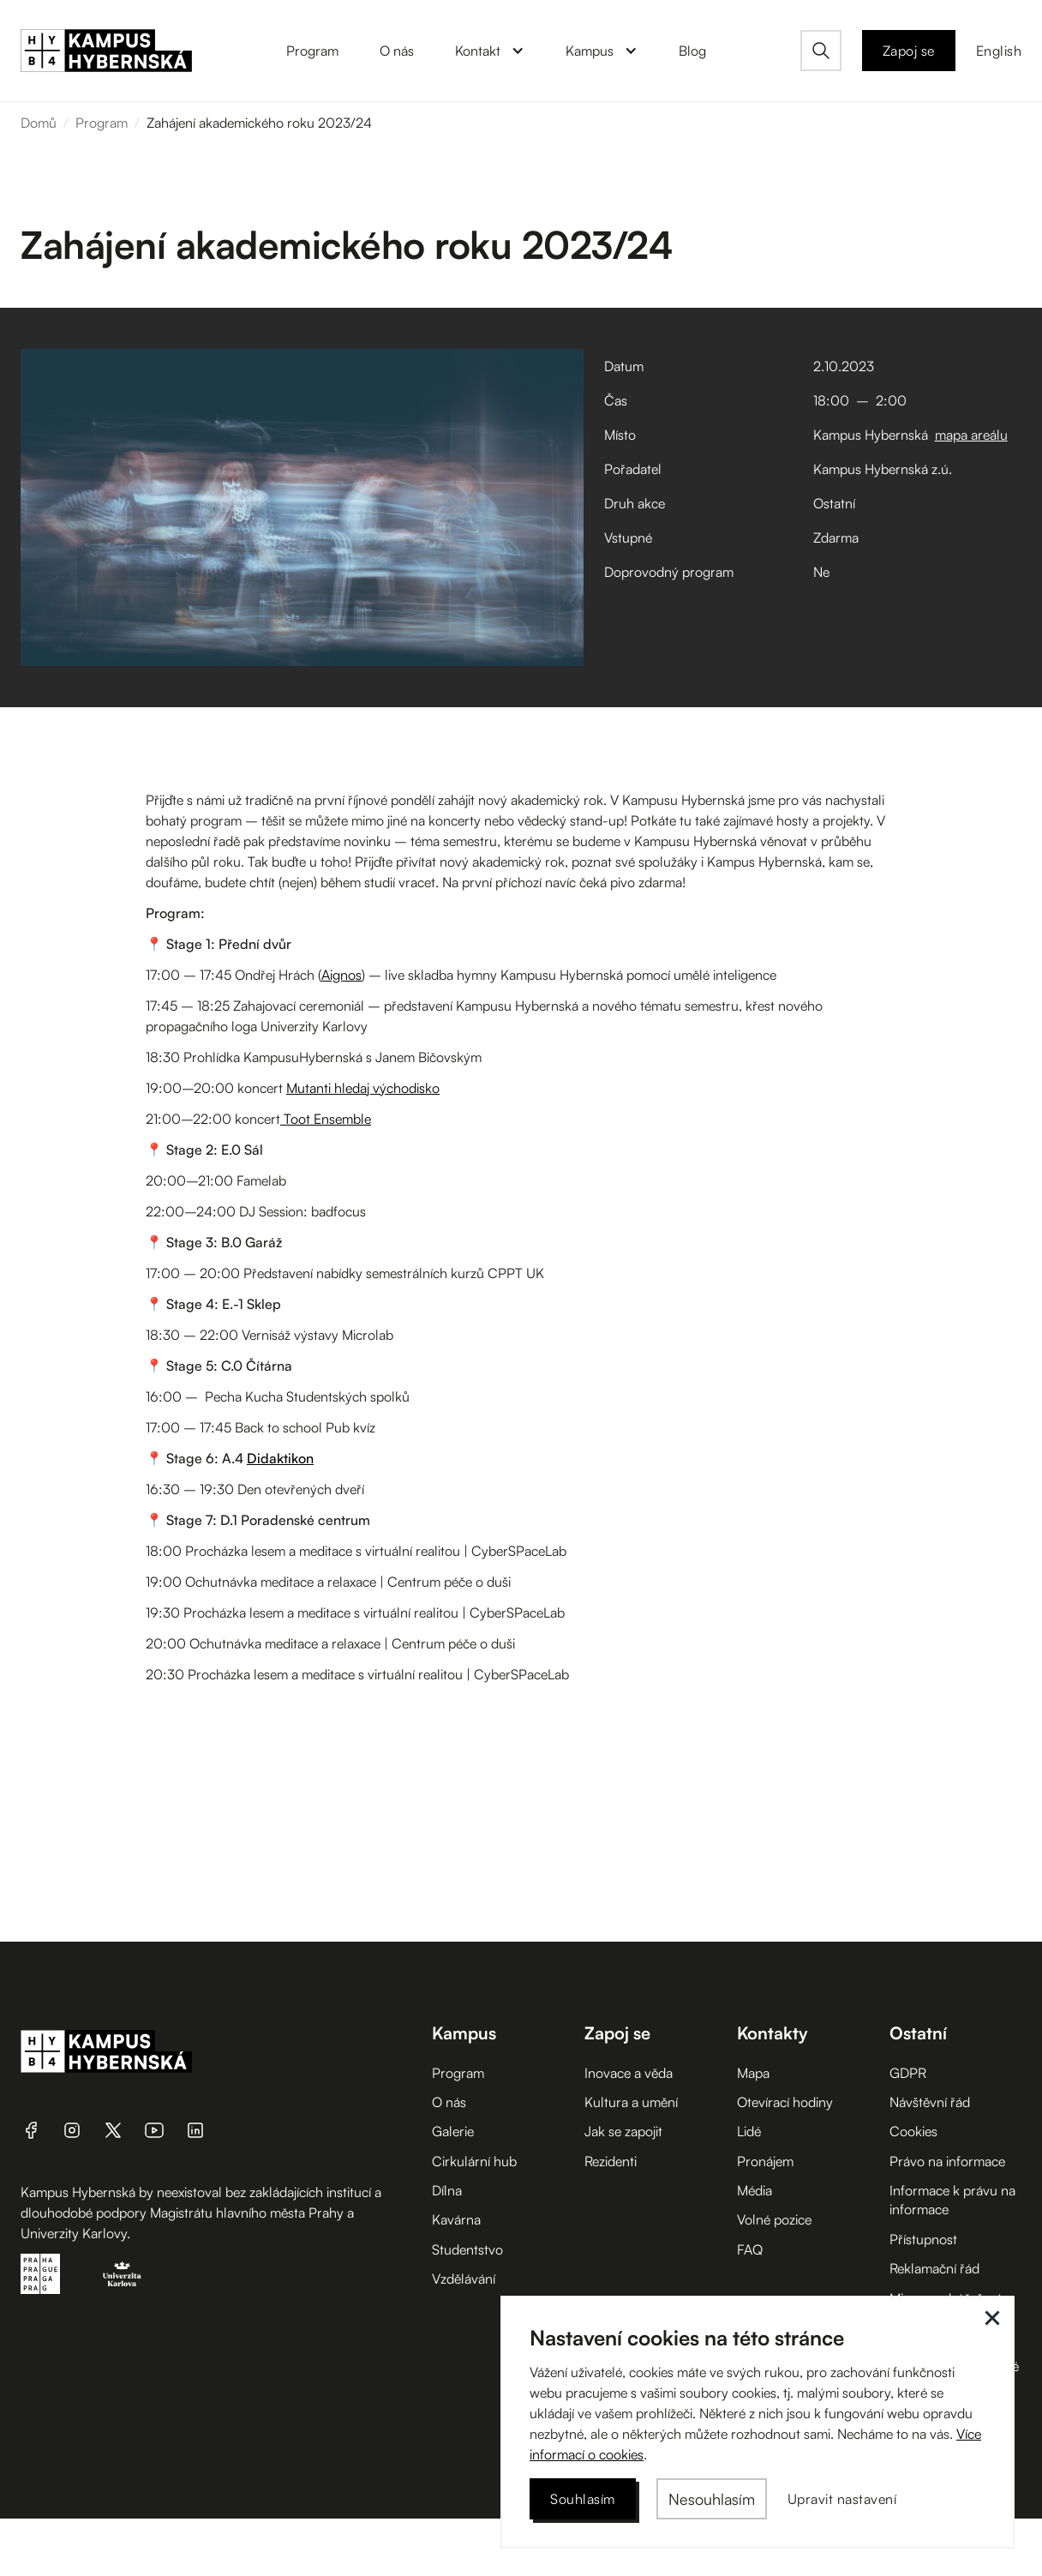  Describe the element at coordinates (754, 2190) in the screenshot. I see `Média` at that location.